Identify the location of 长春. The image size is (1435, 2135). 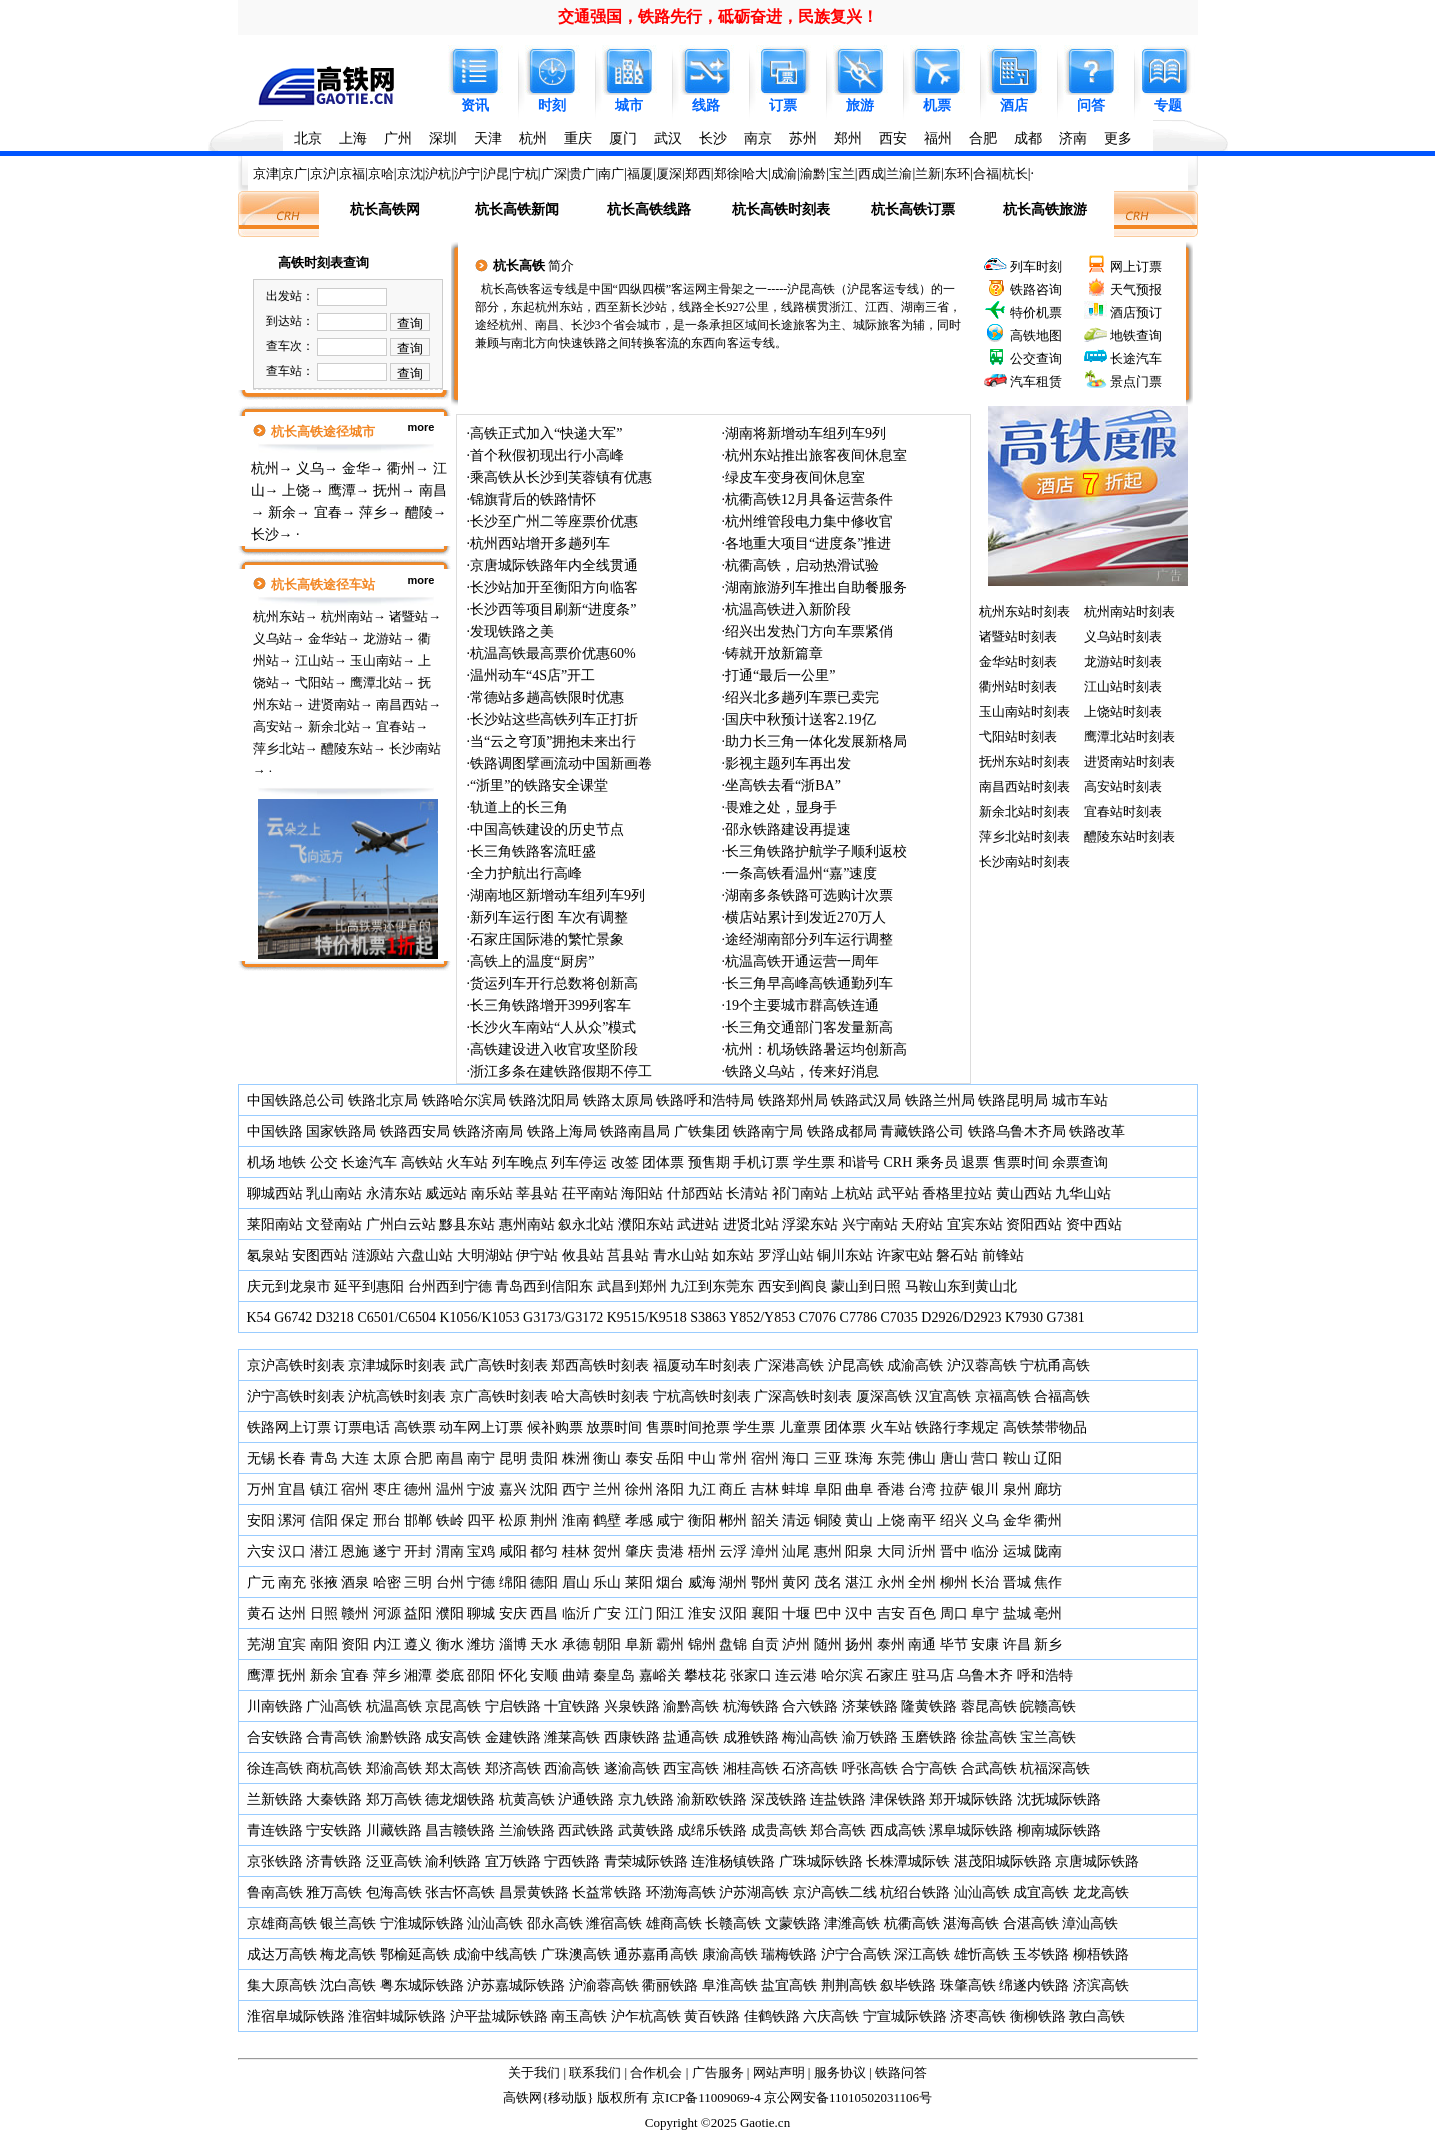
(292, 1458).